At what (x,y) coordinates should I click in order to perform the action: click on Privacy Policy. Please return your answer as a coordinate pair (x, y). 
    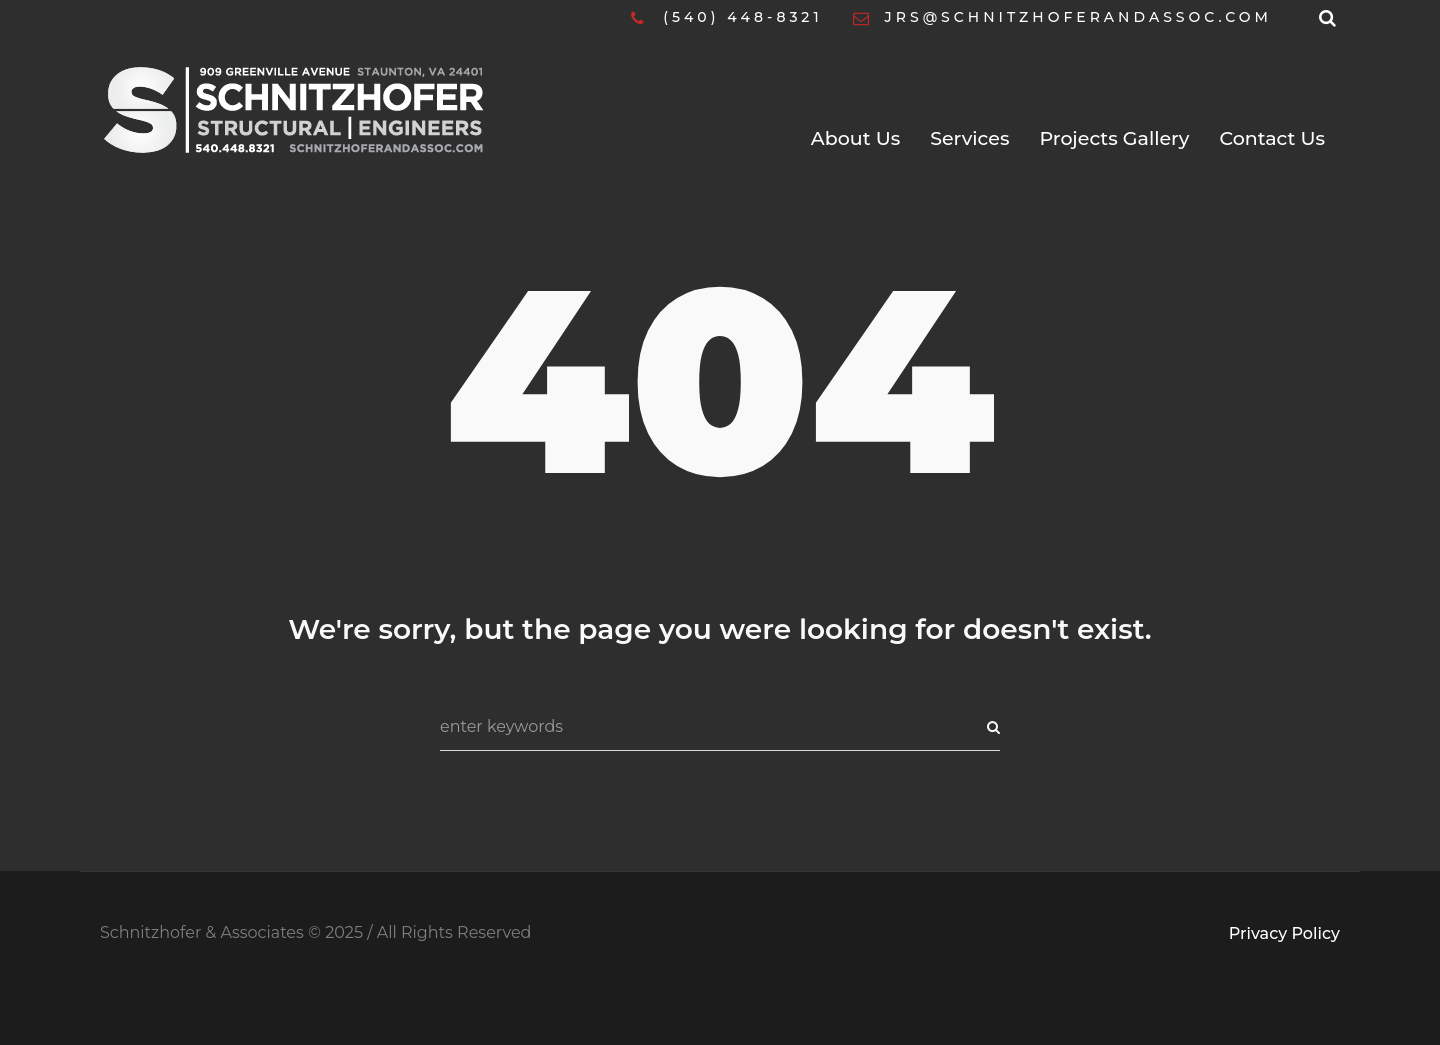
    Looking at the image, I should click on (1284, 933).